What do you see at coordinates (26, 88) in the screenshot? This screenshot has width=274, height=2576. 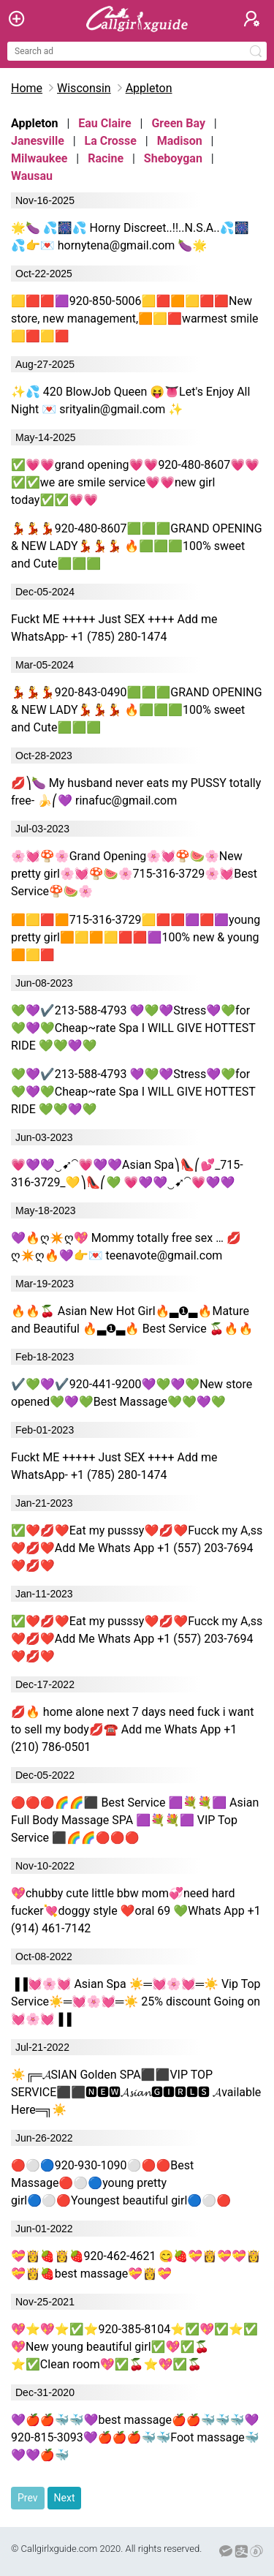 I see `Home` at bounding box center [26, 88].